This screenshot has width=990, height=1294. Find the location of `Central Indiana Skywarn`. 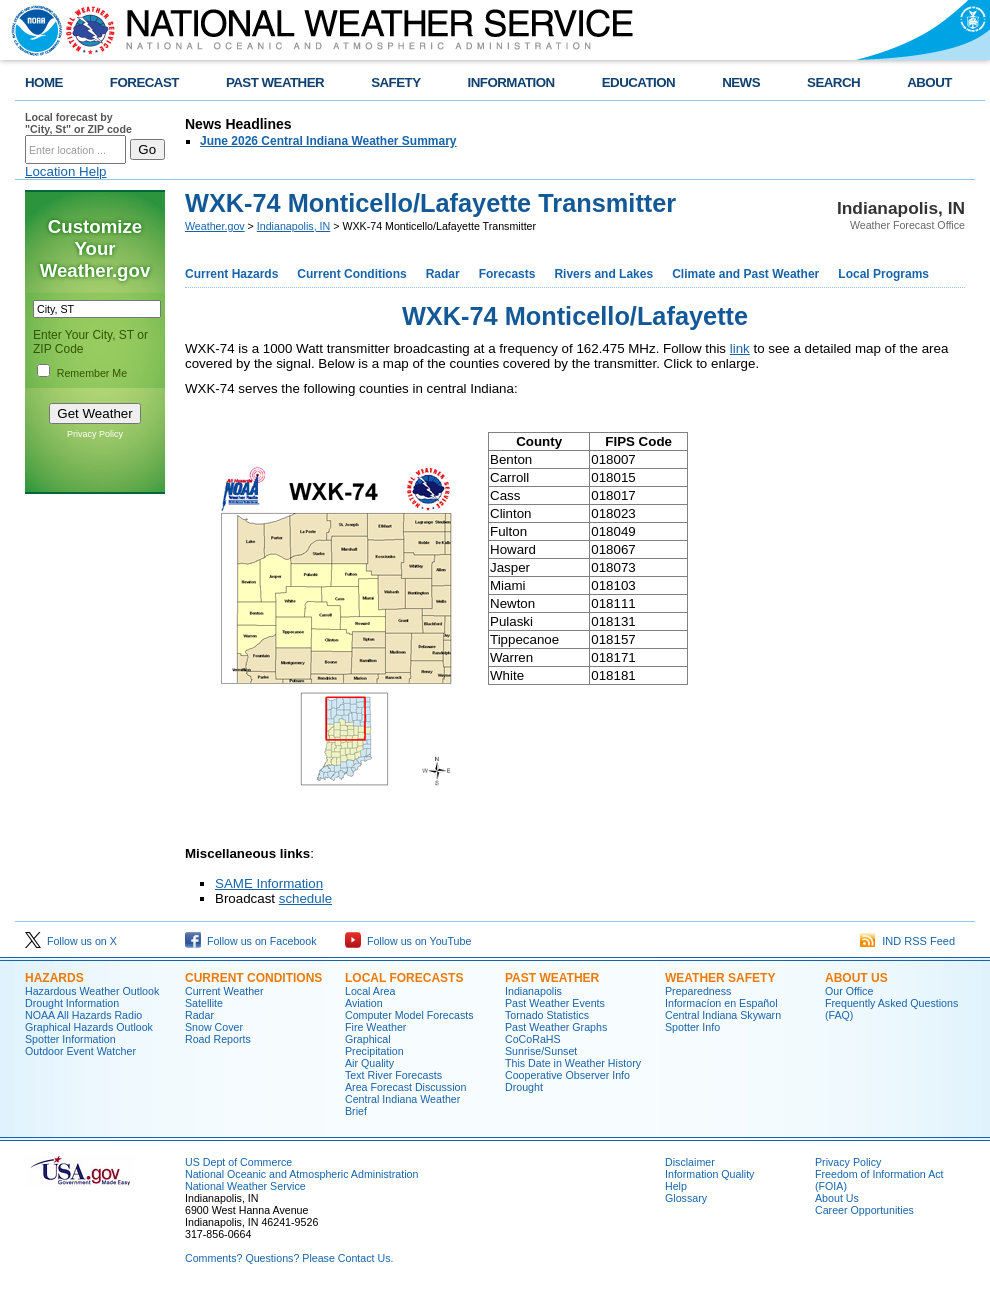

Central Indiana Skywarn is located at coordinates (723, 1015).